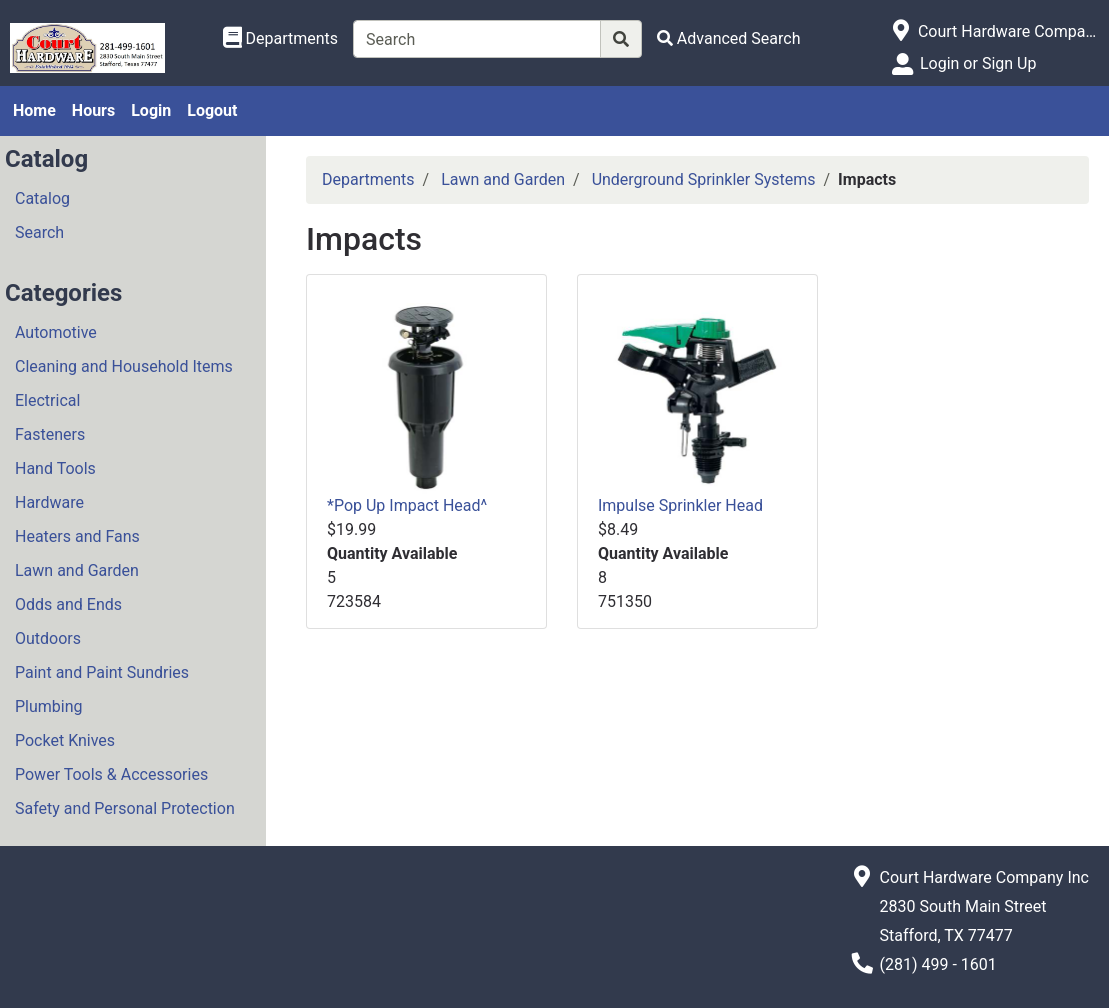 This screenshot has height=1008, width=1109. I want to click on Fasteners, so click(50, 434).